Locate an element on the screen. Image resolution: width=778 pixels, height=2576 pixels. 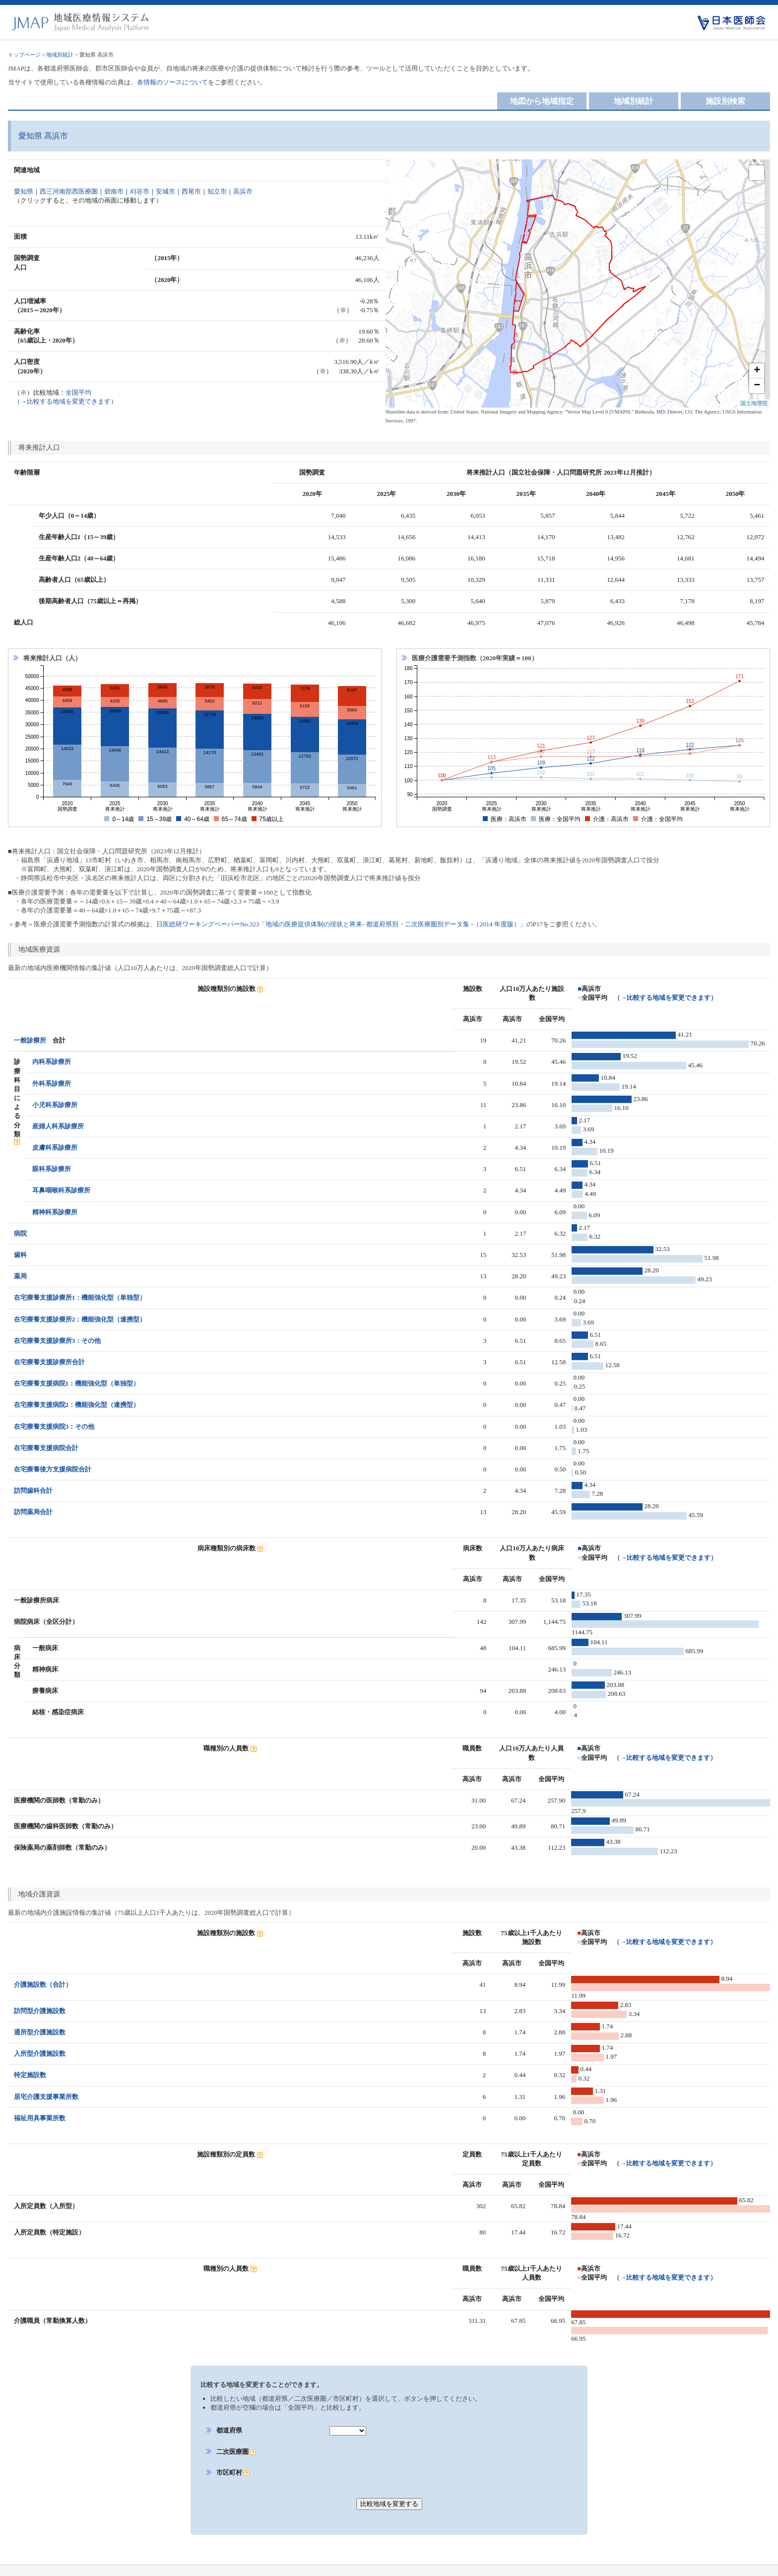
日医総研ワーキングペーパーNo.323「地域の医療提供体制の現状と将来- 都道府県別・二次医療圏別データ集 -（2014 年度版）」 is located at coordinates (341, 924).